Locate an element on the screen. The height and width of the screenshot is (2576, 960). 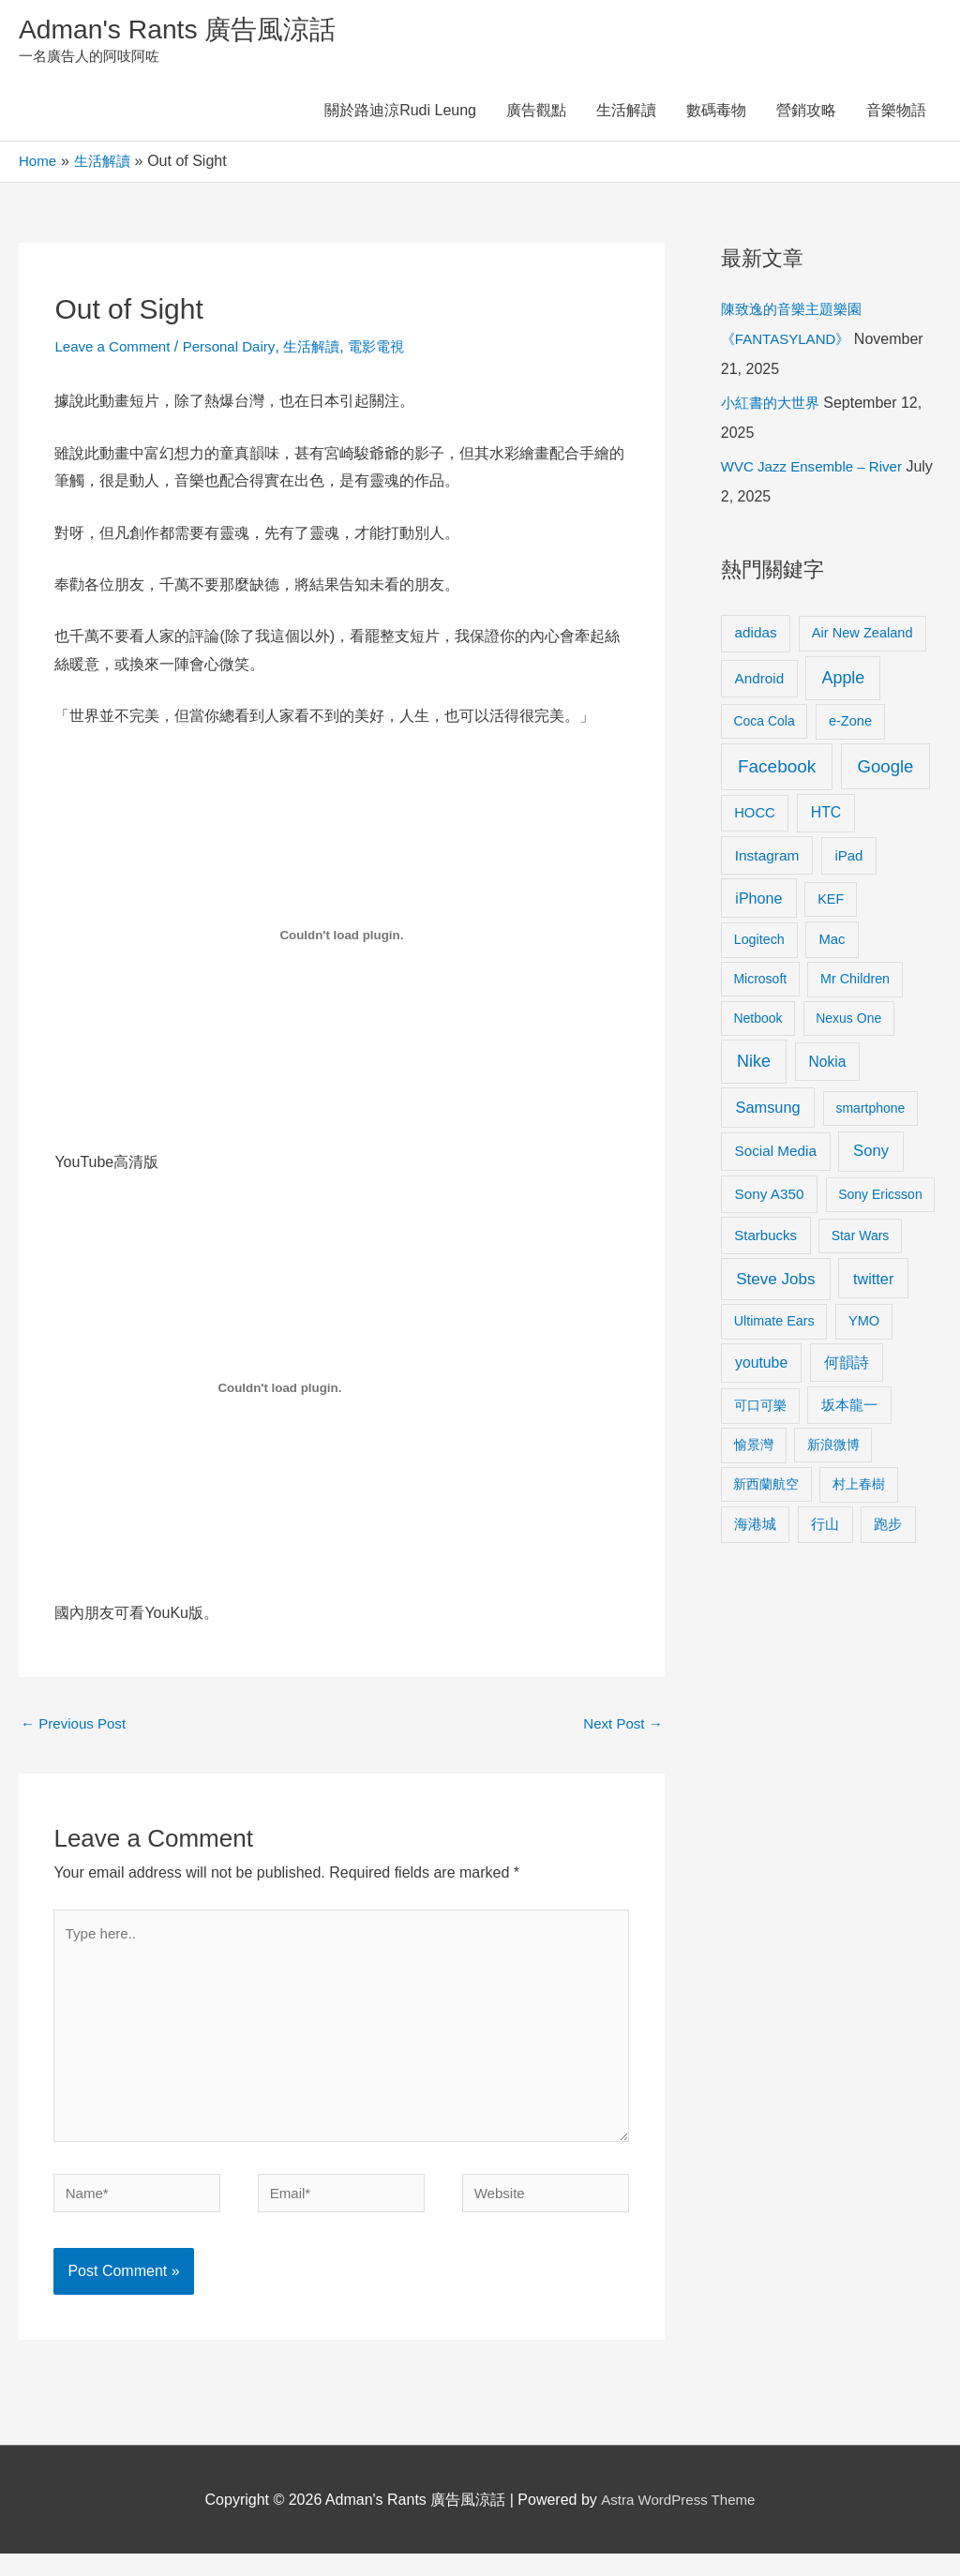
Netbook [Netbook (8 items)] is located at coordinates (757, 1021).